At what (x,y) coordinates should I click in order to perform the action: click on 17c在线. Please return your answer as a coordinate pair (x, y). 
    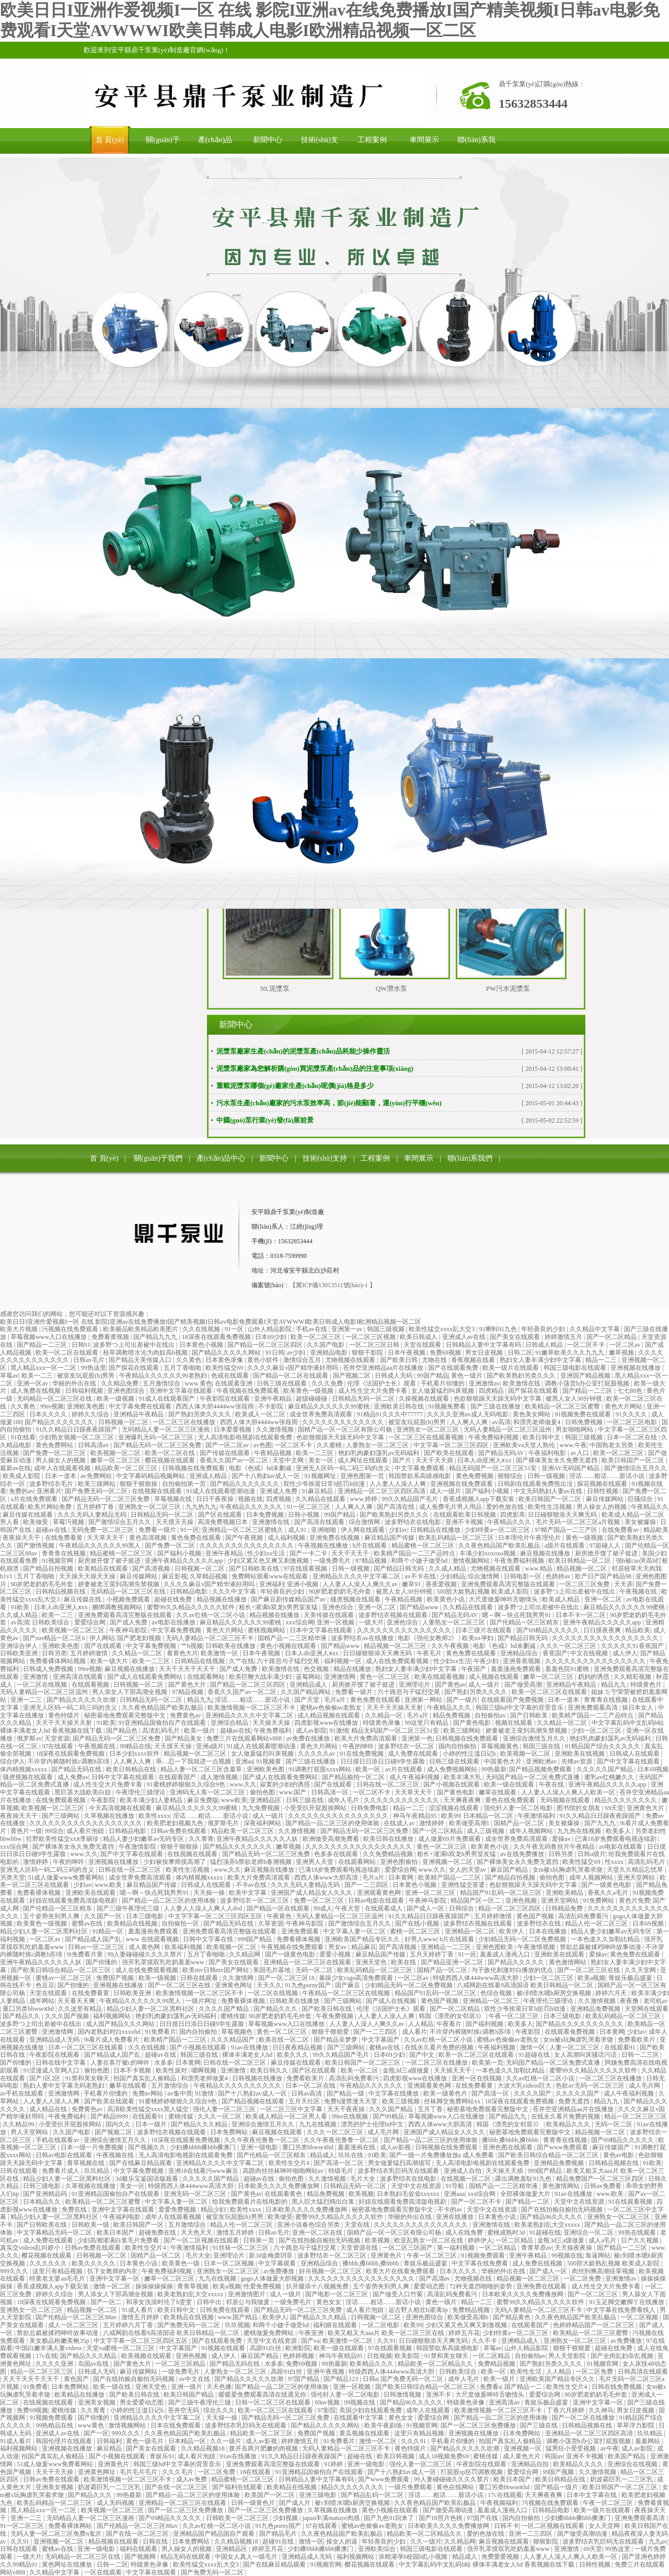
    Looking at the image, I should click on (46, 2356).